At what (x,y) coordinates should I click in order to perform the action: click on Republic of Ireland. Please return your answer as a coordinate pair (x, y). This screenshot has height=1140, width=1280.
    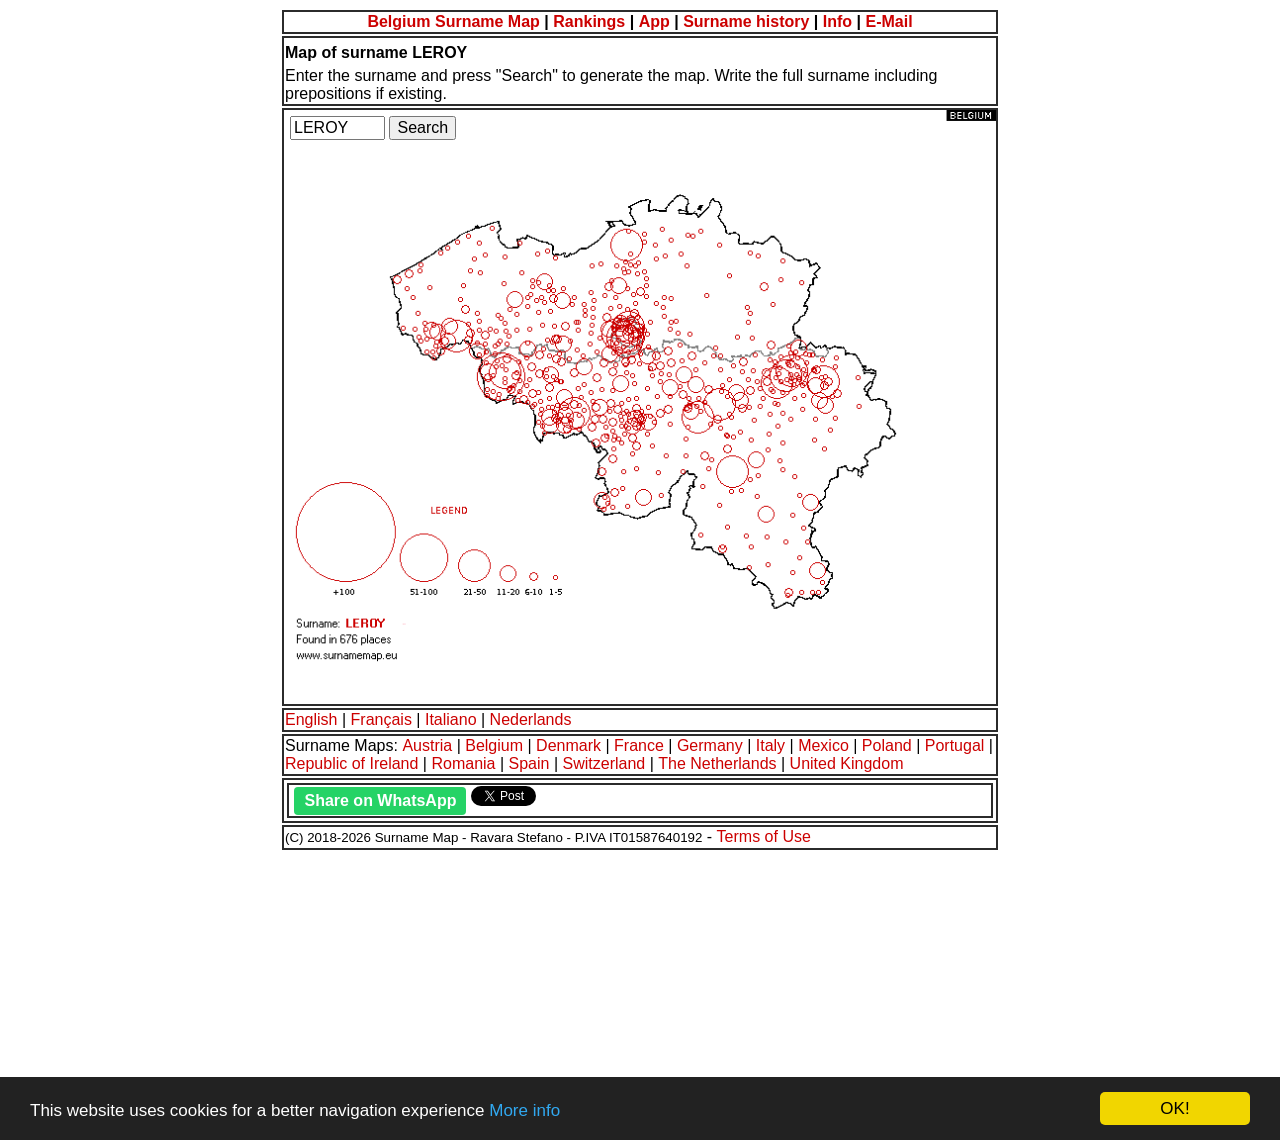
    Looking at the image, I should click on (351, 763).